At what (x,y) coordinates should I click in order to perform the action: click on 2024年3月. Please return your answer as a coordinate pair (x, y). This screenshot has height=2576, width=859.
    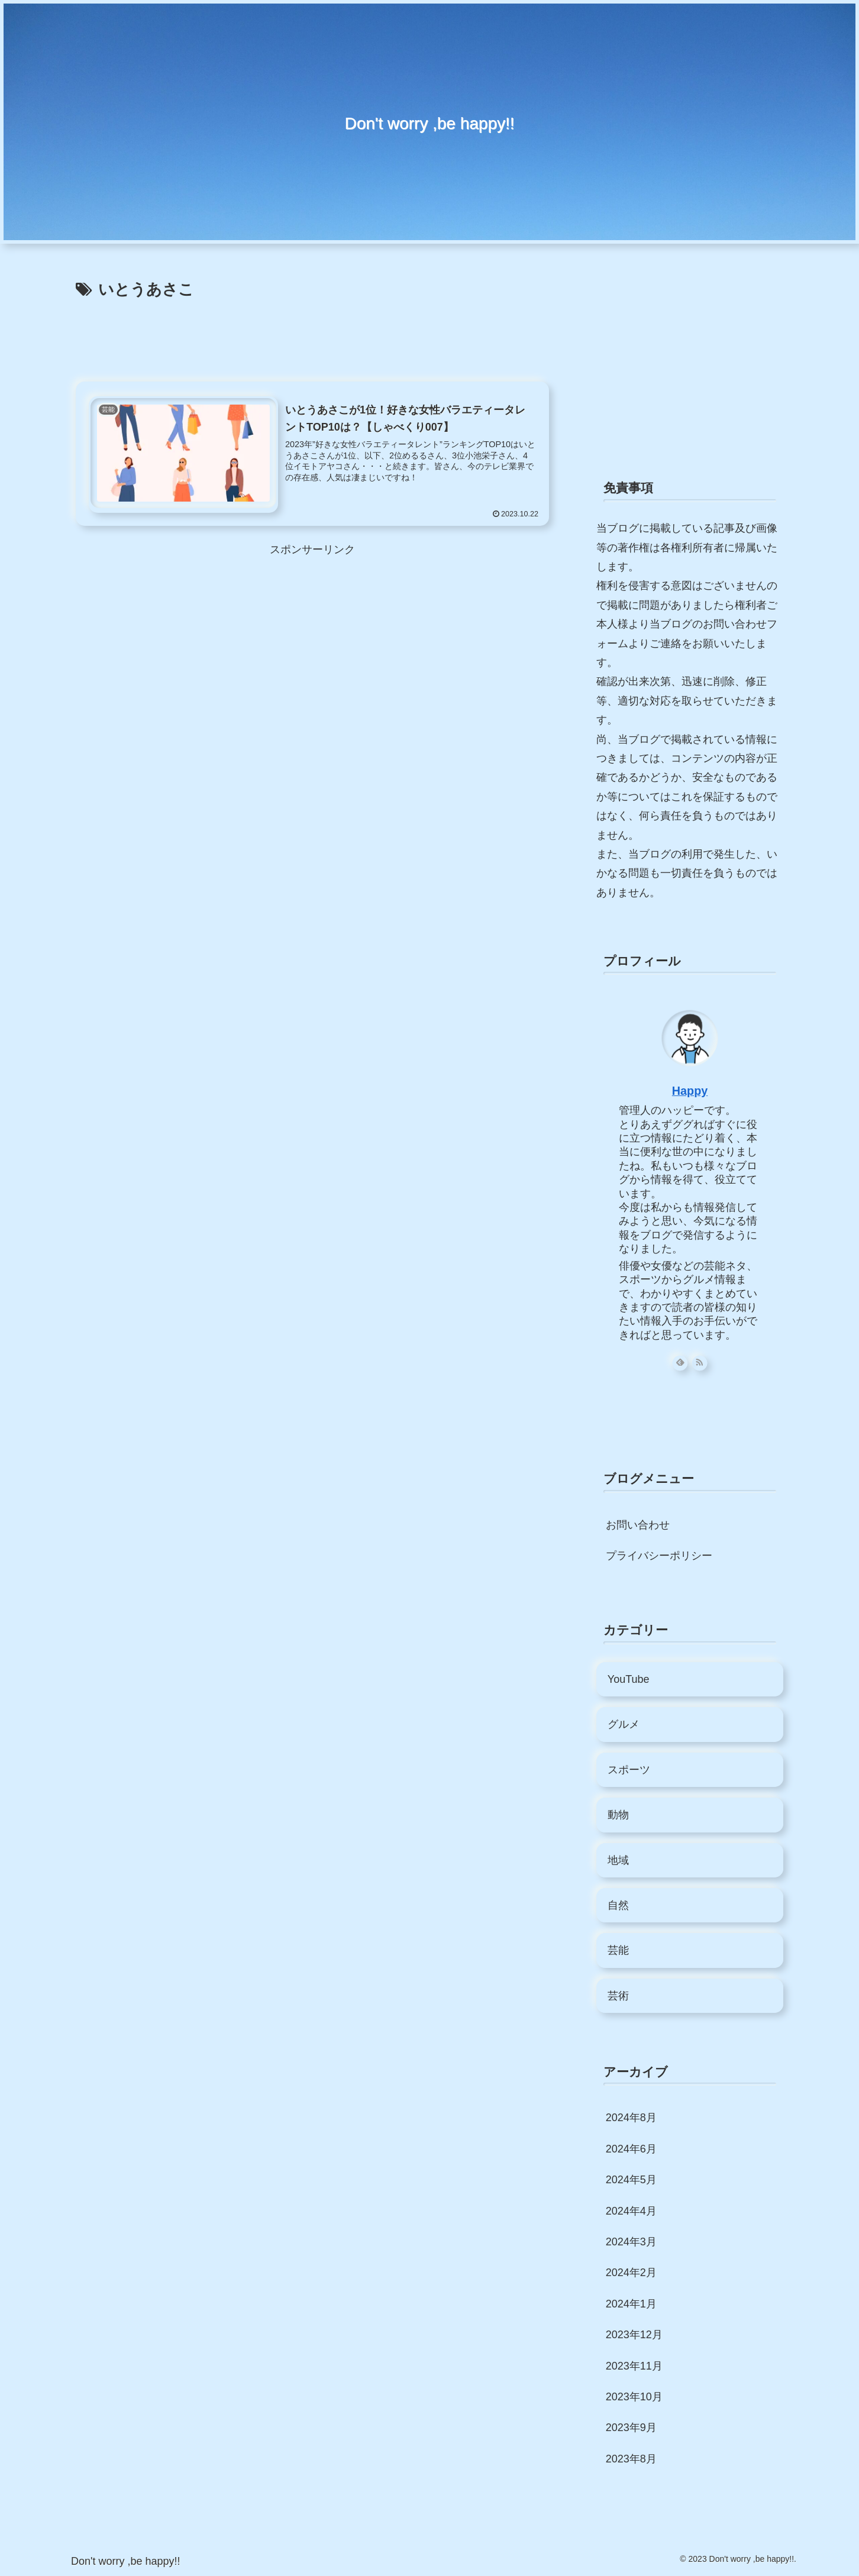
    Looking at the image, I should click on (631, 2242).